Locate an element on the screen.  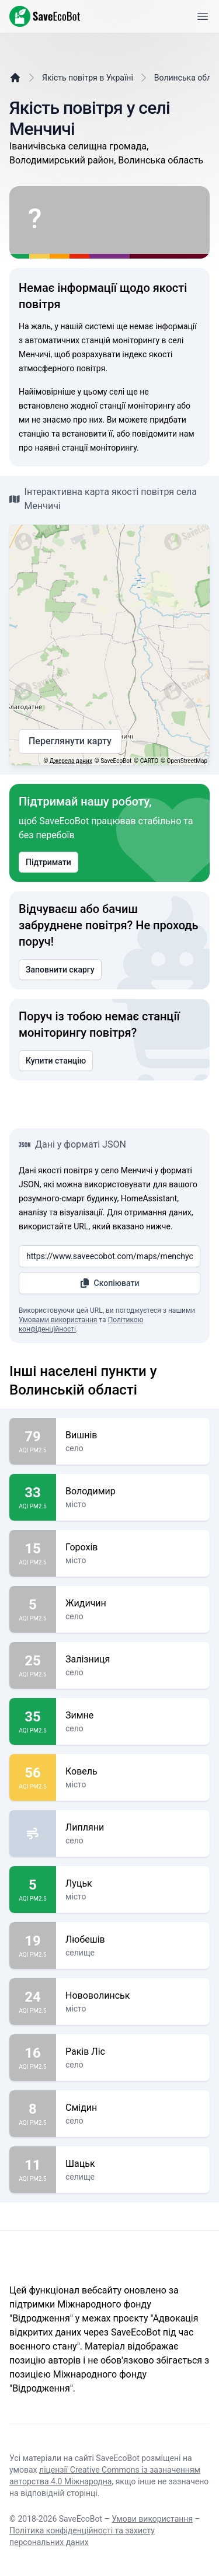
Нововолинськ is located at coordinates (132, 1996).